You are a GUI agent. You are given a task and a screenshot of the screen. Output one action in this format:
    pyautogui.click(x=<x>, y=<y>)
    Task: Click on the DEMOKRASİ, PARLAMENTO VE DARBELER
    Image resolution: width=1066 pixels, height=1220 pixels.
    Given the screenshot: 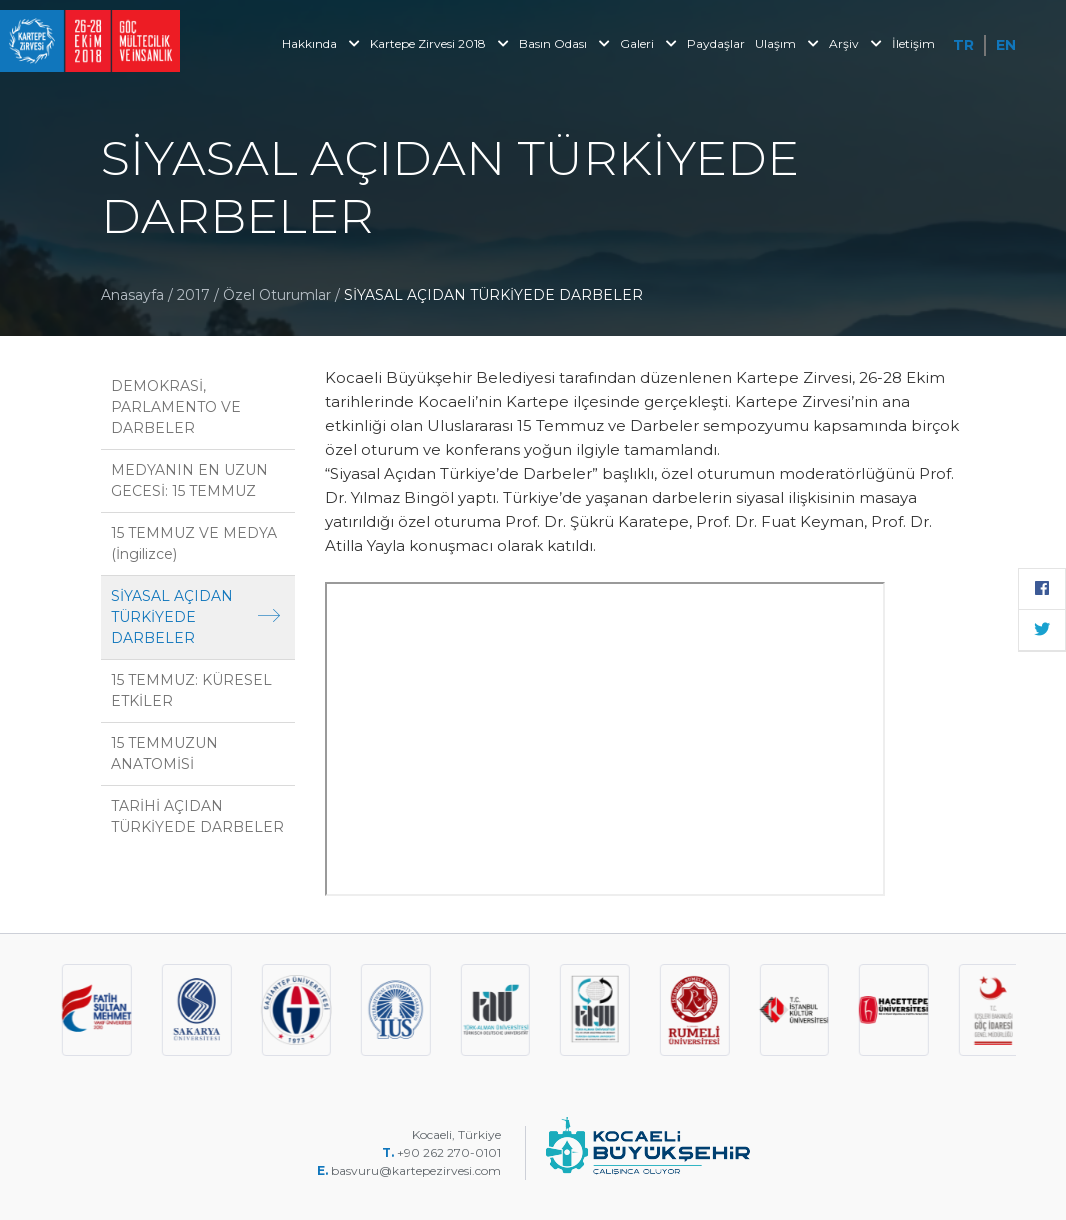 What is the action you would take?
    pyautogui.click(x=176, y=407)
    